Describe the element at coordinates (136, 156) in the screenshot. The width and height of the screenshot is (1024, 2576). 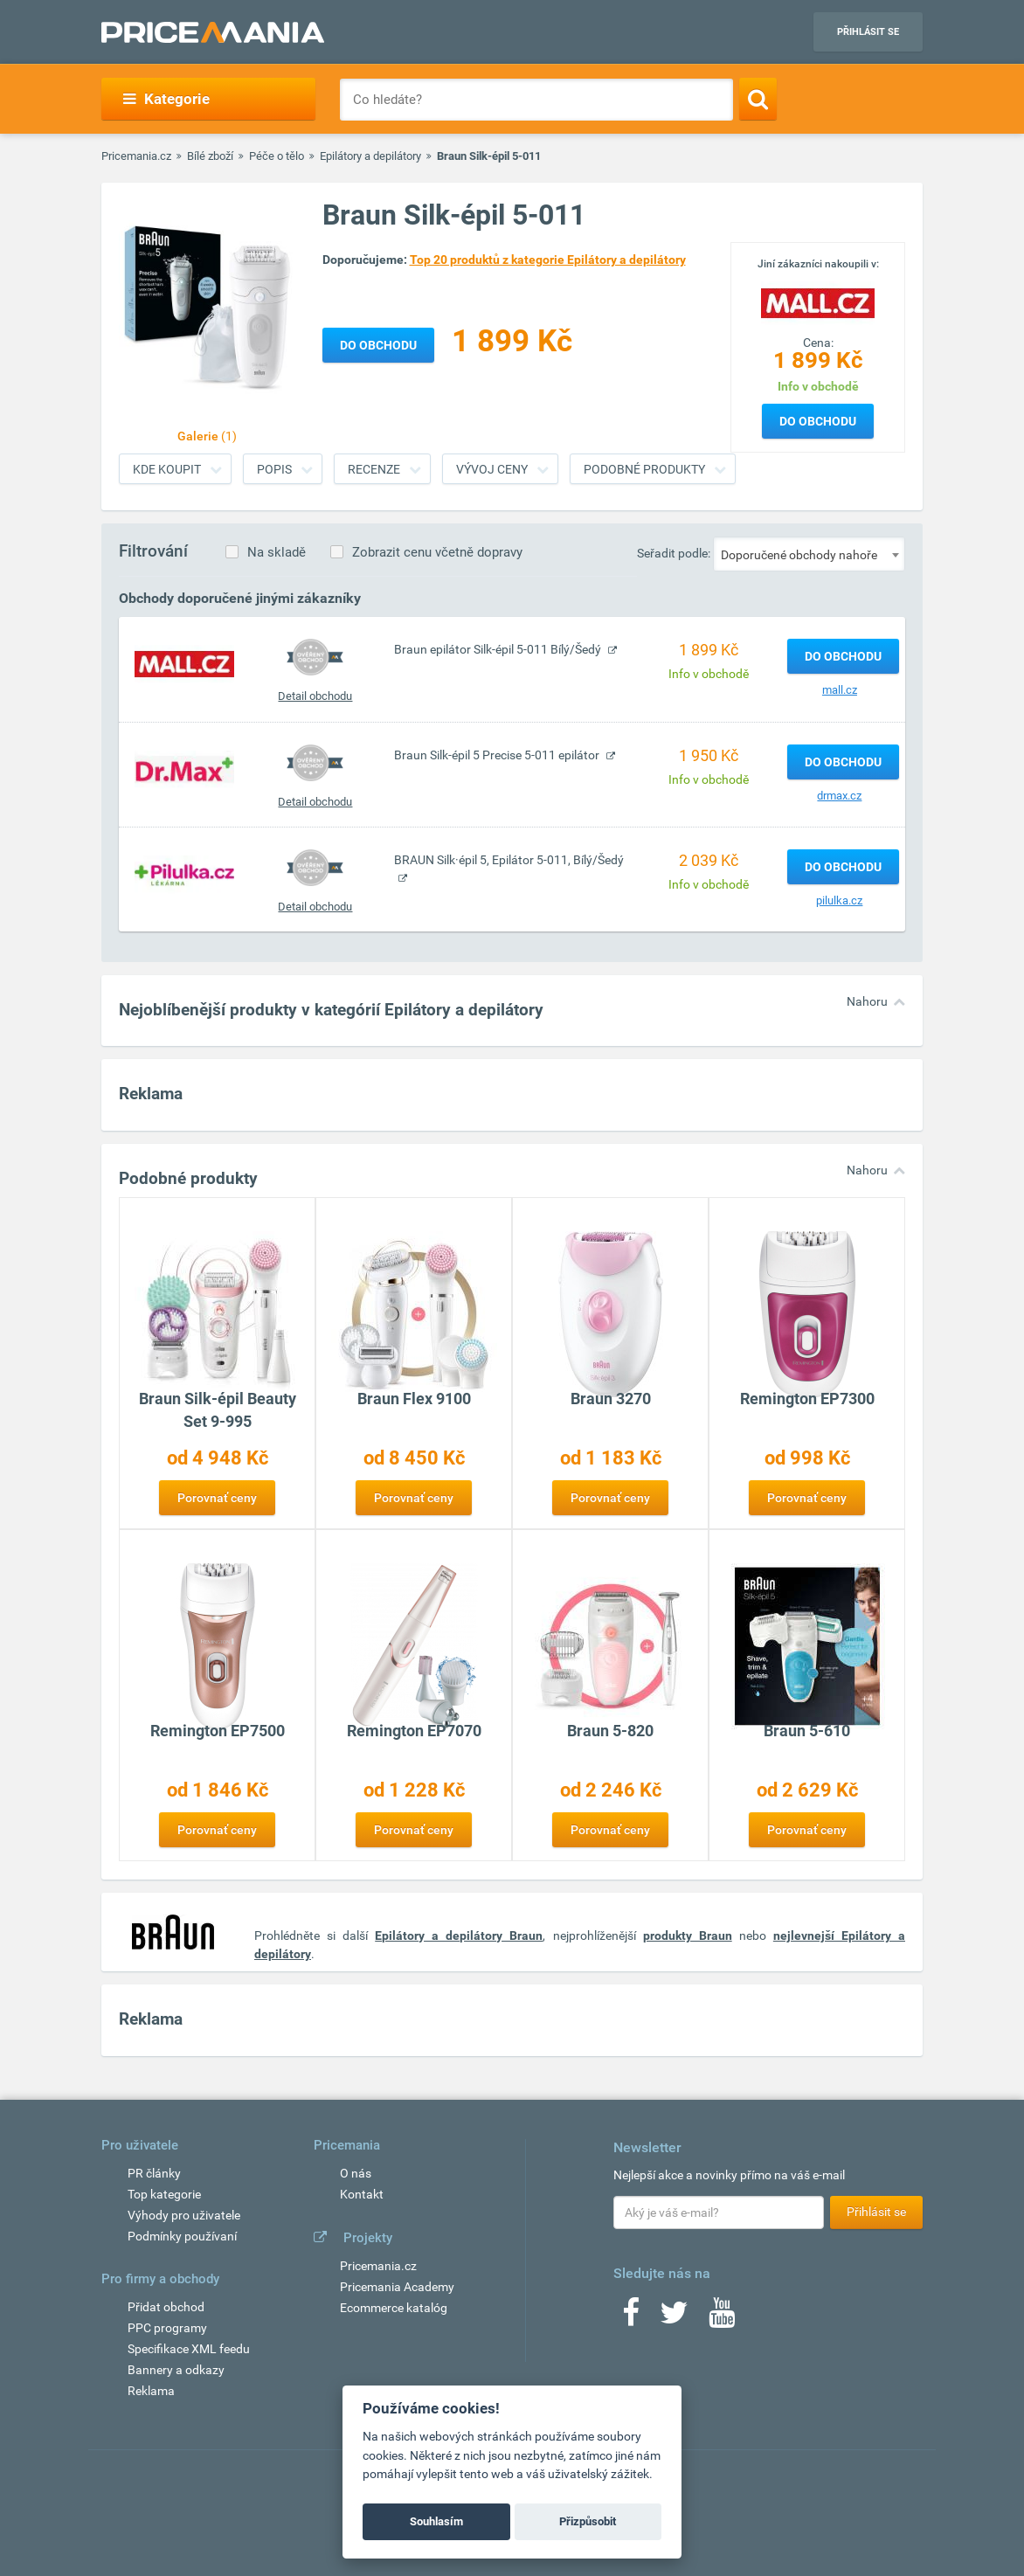
I see `Pricemania.cz` at that location.